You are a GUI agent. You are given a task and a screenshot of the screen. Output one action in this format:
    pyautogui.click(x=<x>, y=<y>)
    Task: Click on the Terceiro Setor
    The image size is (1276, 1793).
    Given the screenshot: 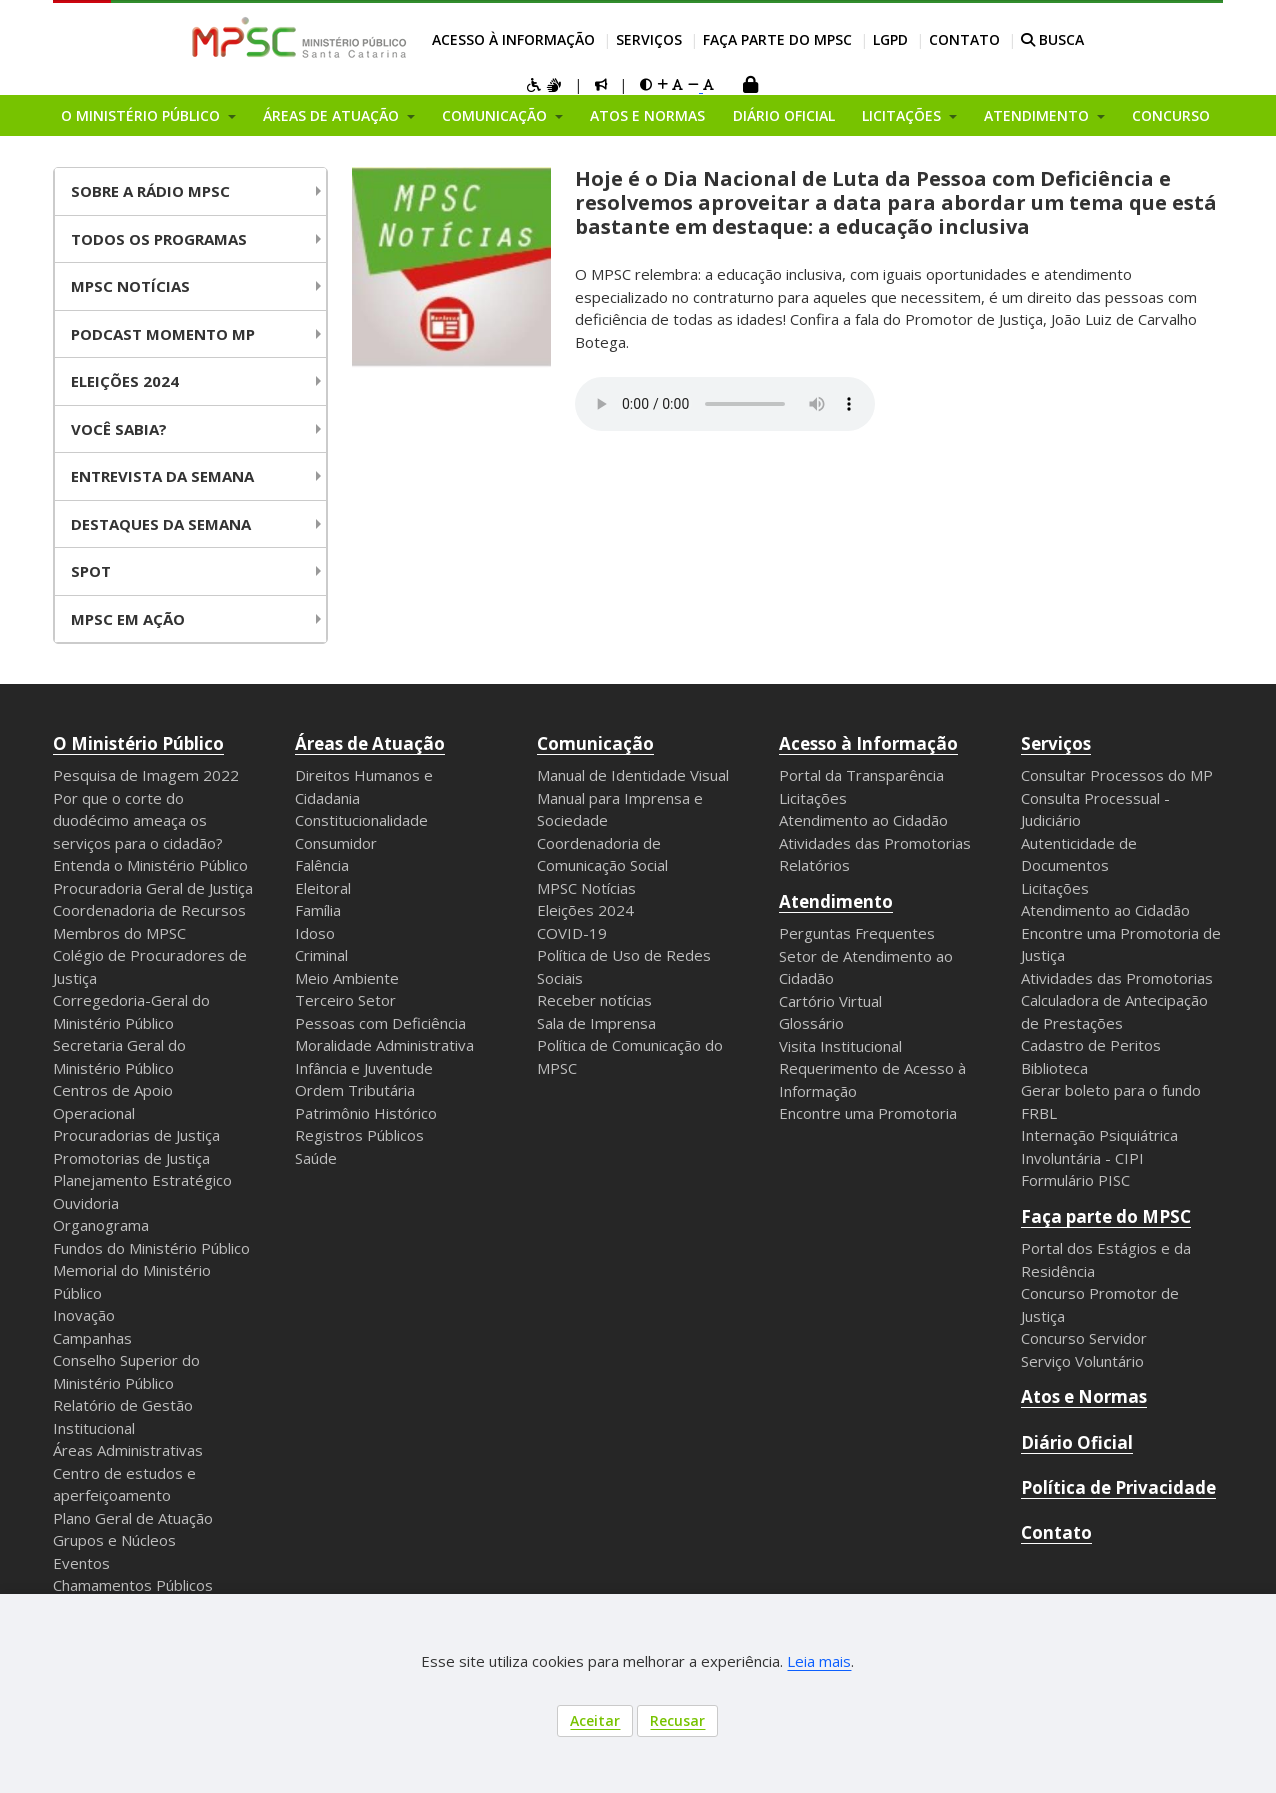 What is the action you would take?
    pyautogui.click(x=345, y=1000)
    